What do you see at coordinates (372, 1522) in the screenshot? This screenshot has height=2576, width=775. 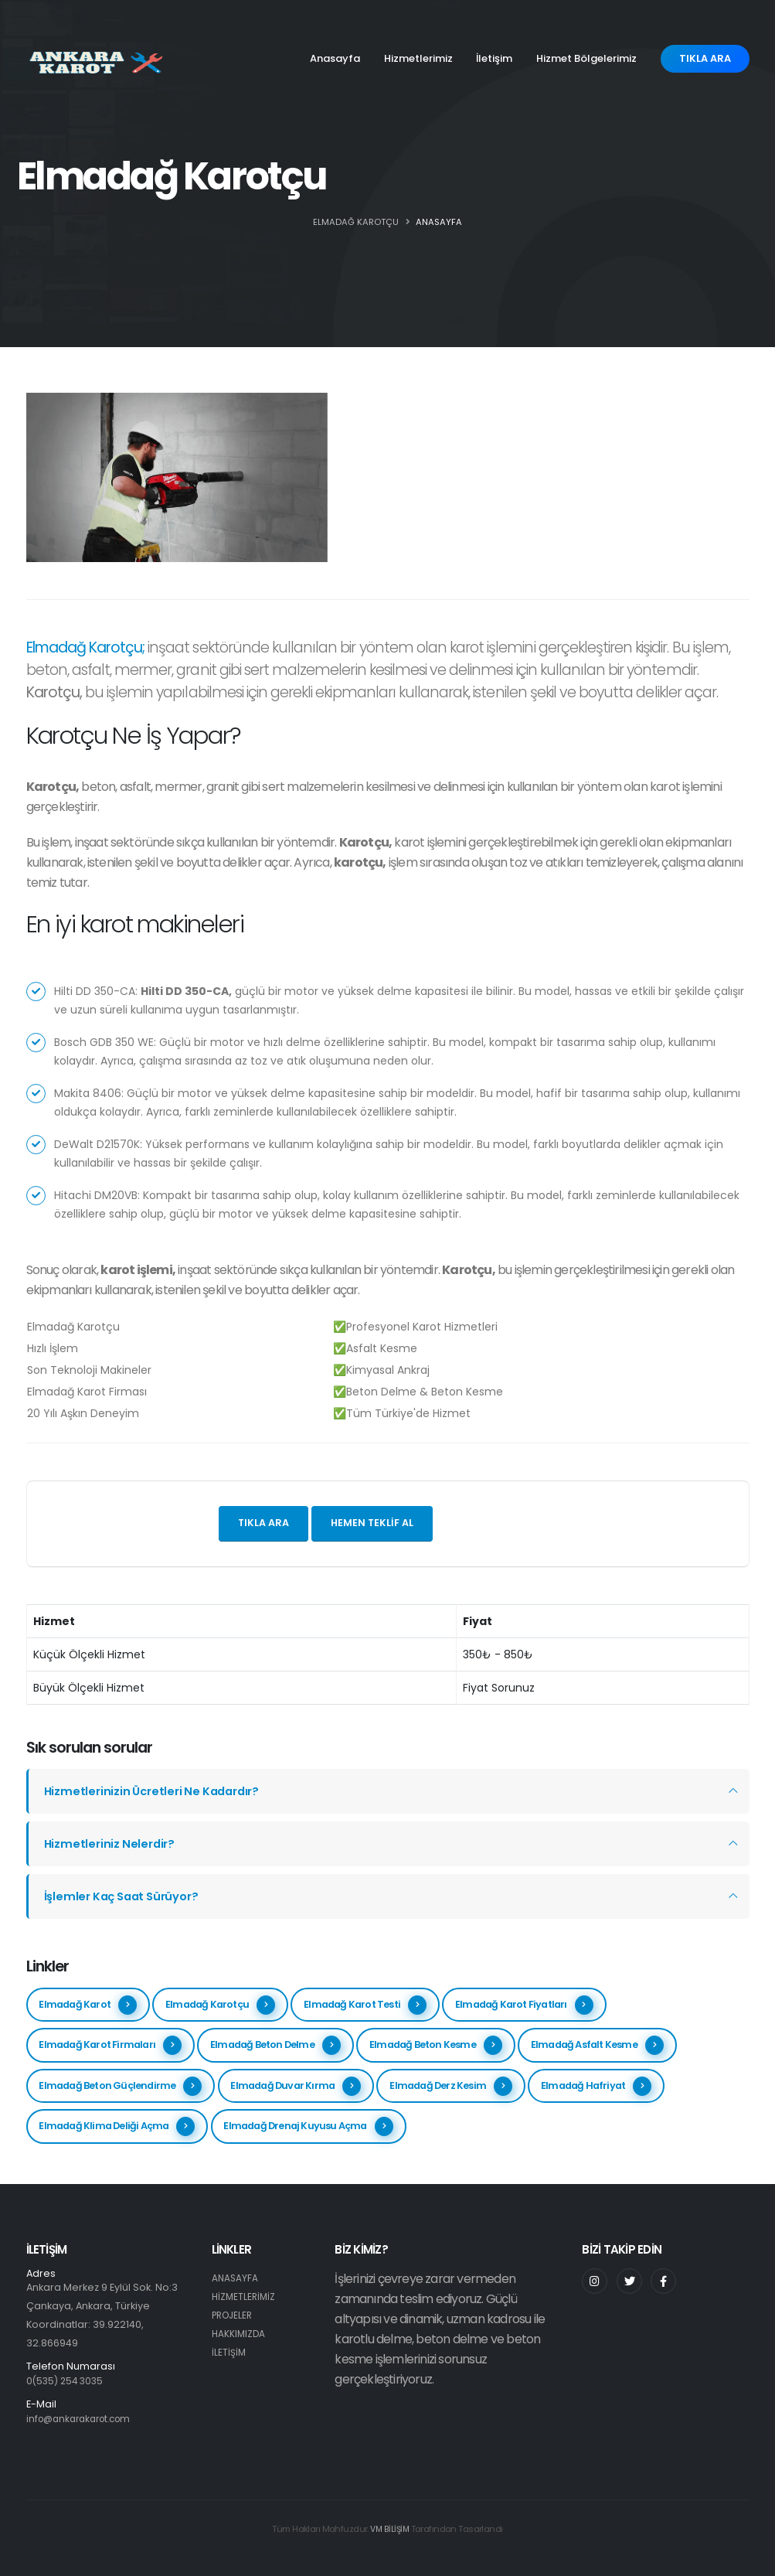 I see `Hemen teklif al` at bounding box center [372, 1522].